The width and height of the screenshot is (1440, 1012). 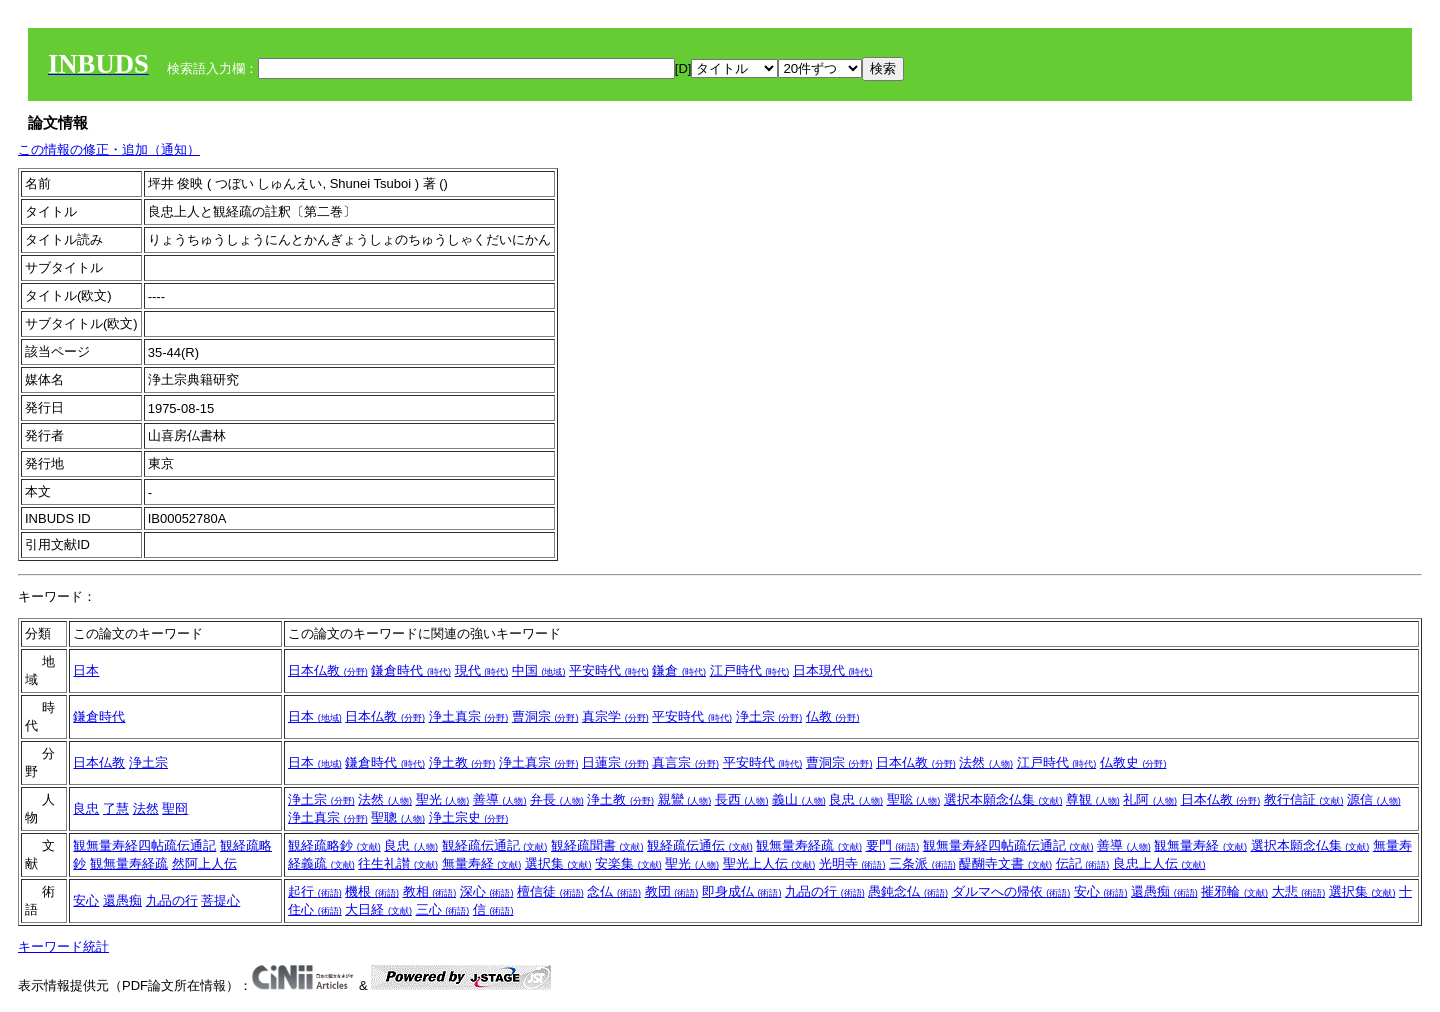 I want to click on 三条派, so click(x=922, y=863).